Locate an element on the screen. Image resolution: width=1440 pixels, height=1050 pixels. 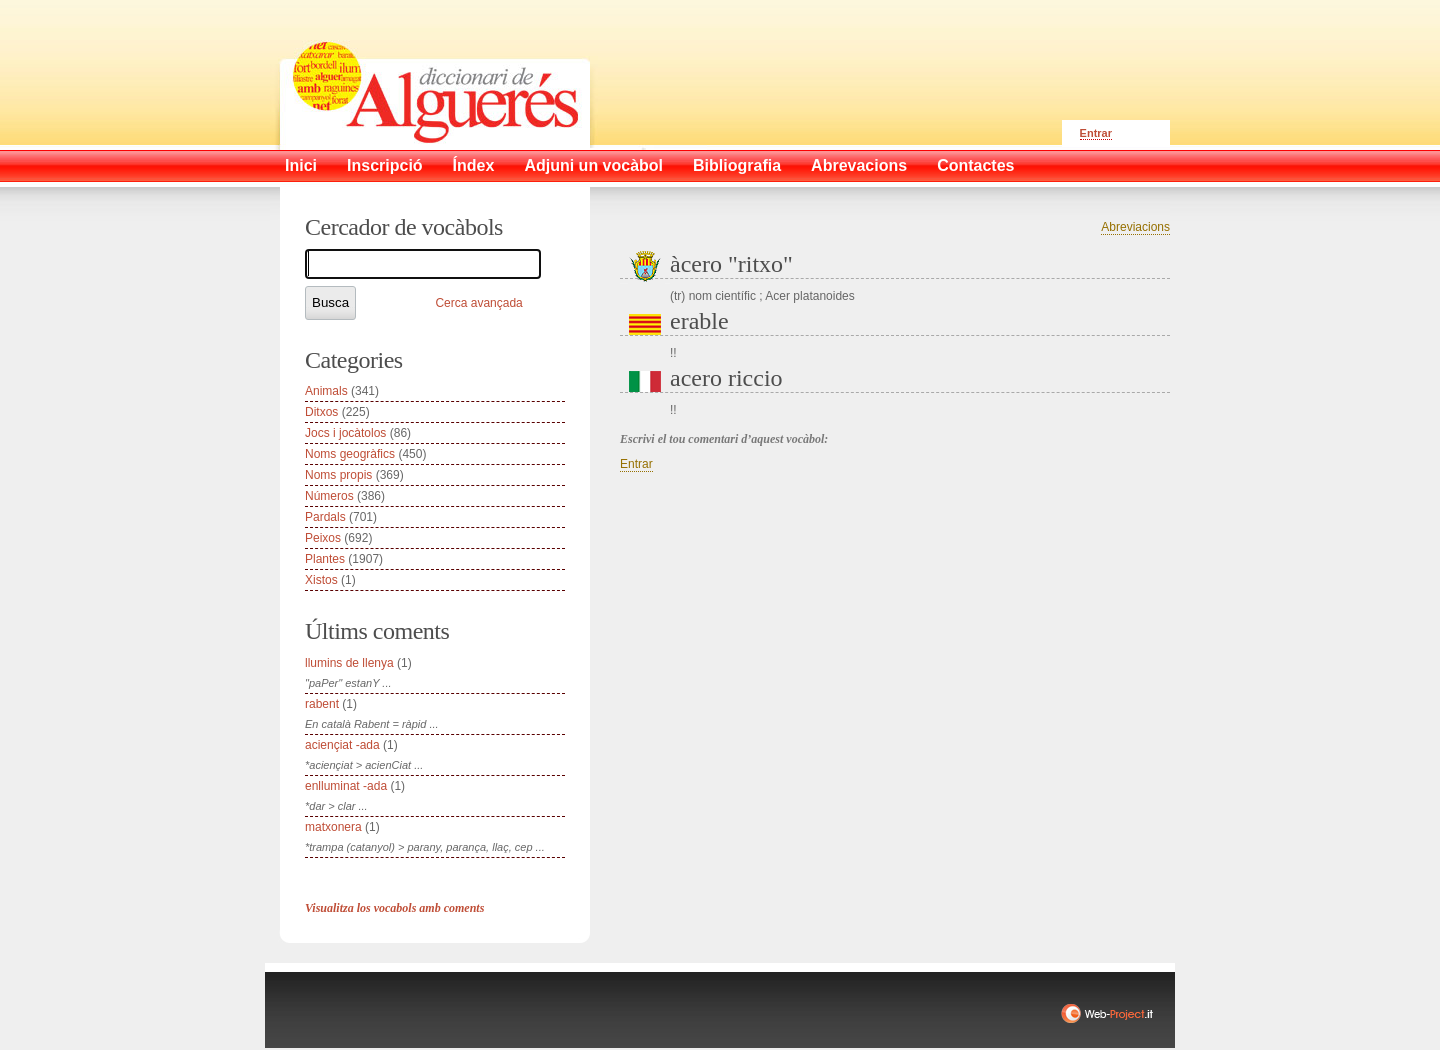
matxonera is located at coordinates (333, 827).